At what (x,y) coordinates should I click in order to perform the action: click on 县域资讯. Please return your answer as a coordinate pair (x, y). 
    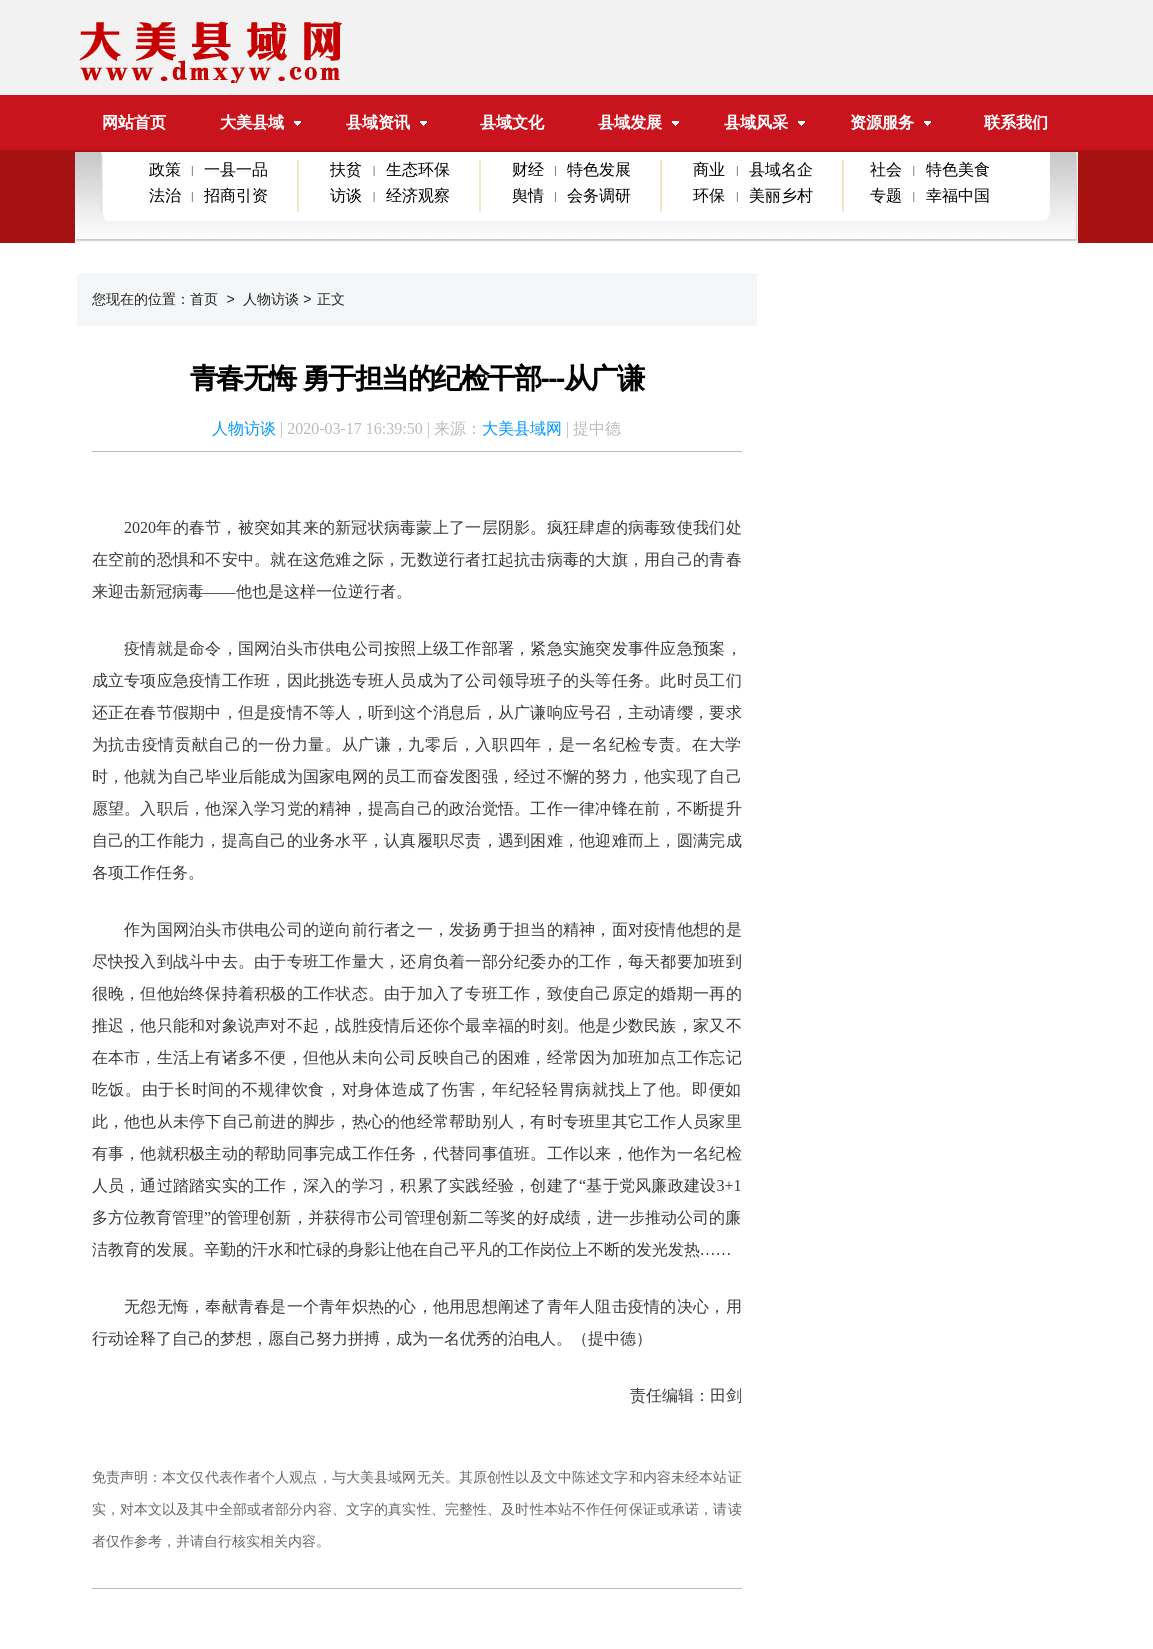
    Looking at the image, I should click on (378, 122).